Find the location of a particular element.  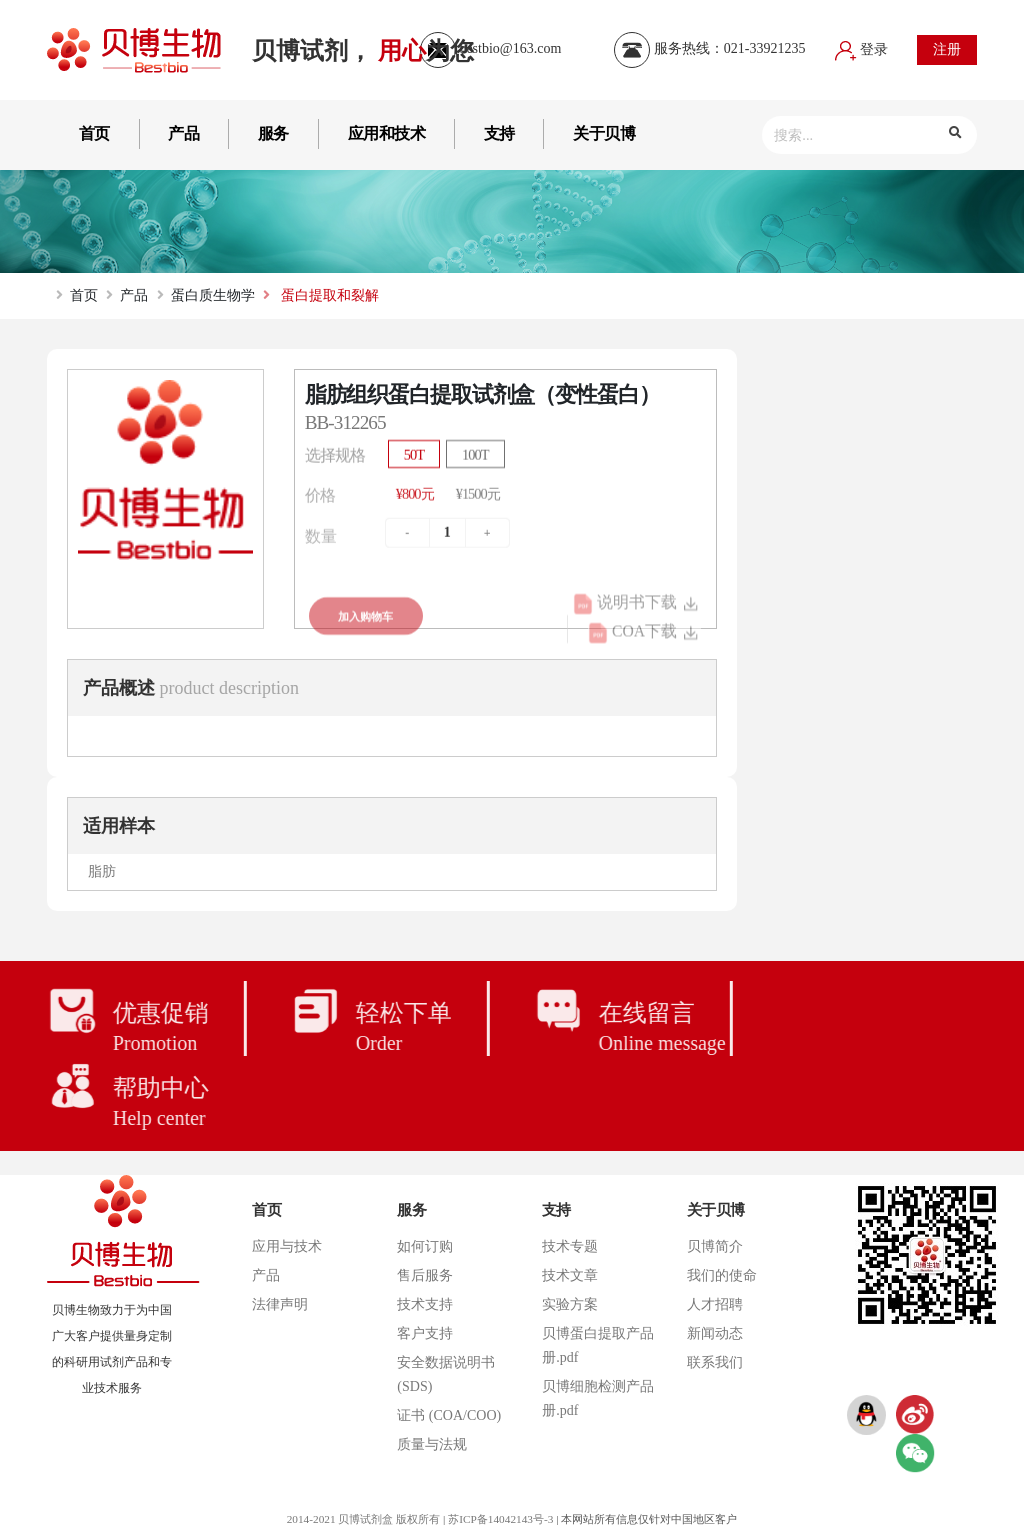

应用和技术 is located at coordinates (387, 133).